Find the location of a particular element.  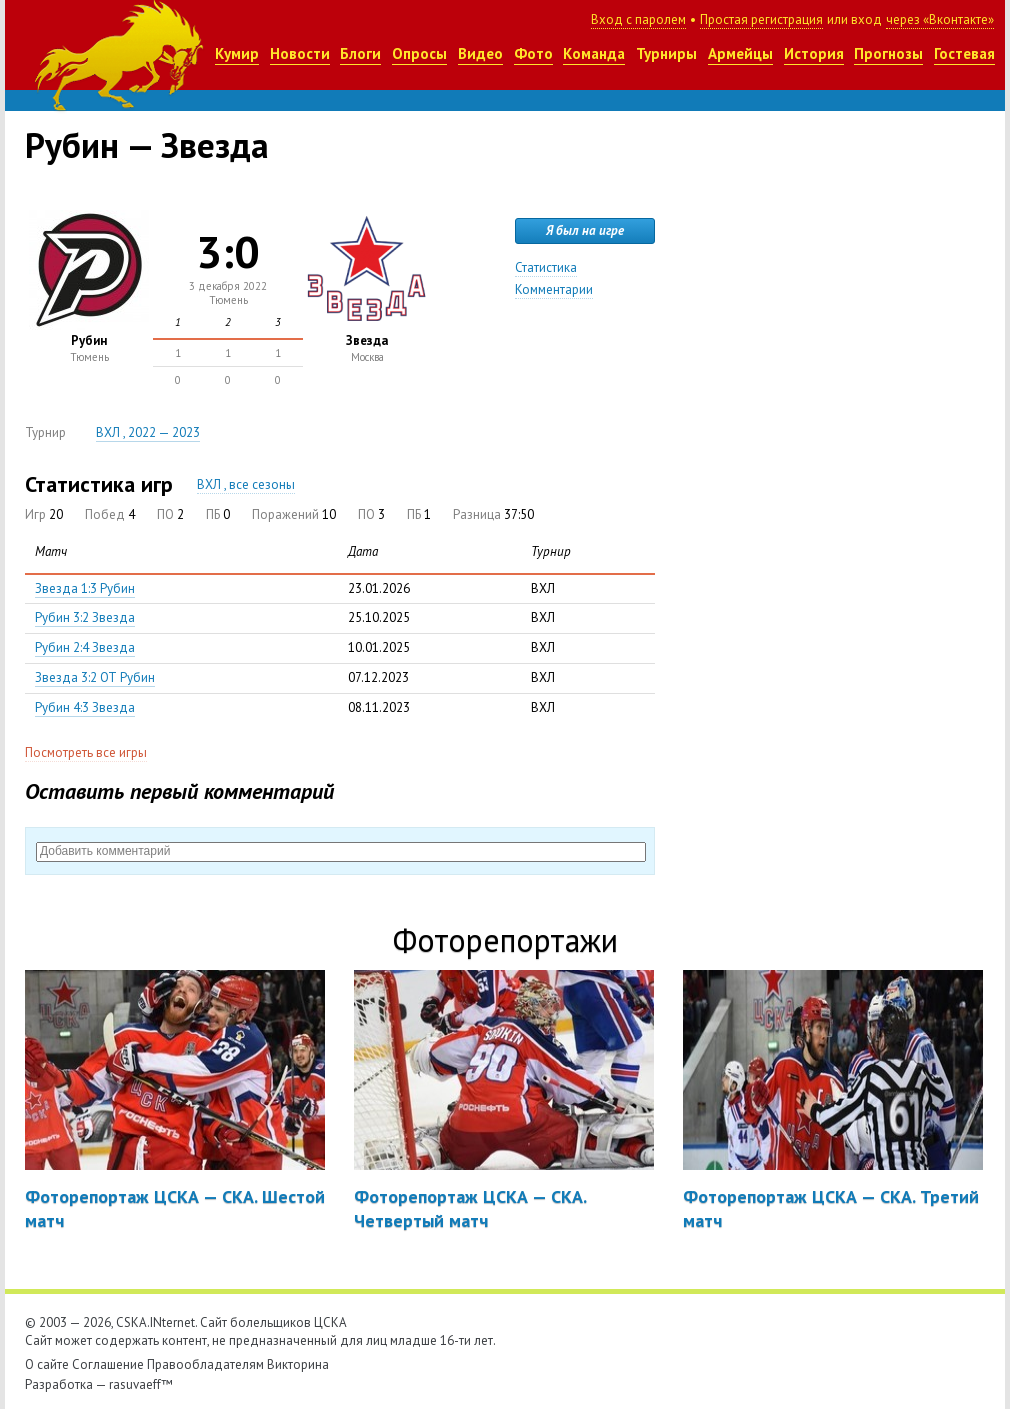

Команда is located at coordinates (594, 53).